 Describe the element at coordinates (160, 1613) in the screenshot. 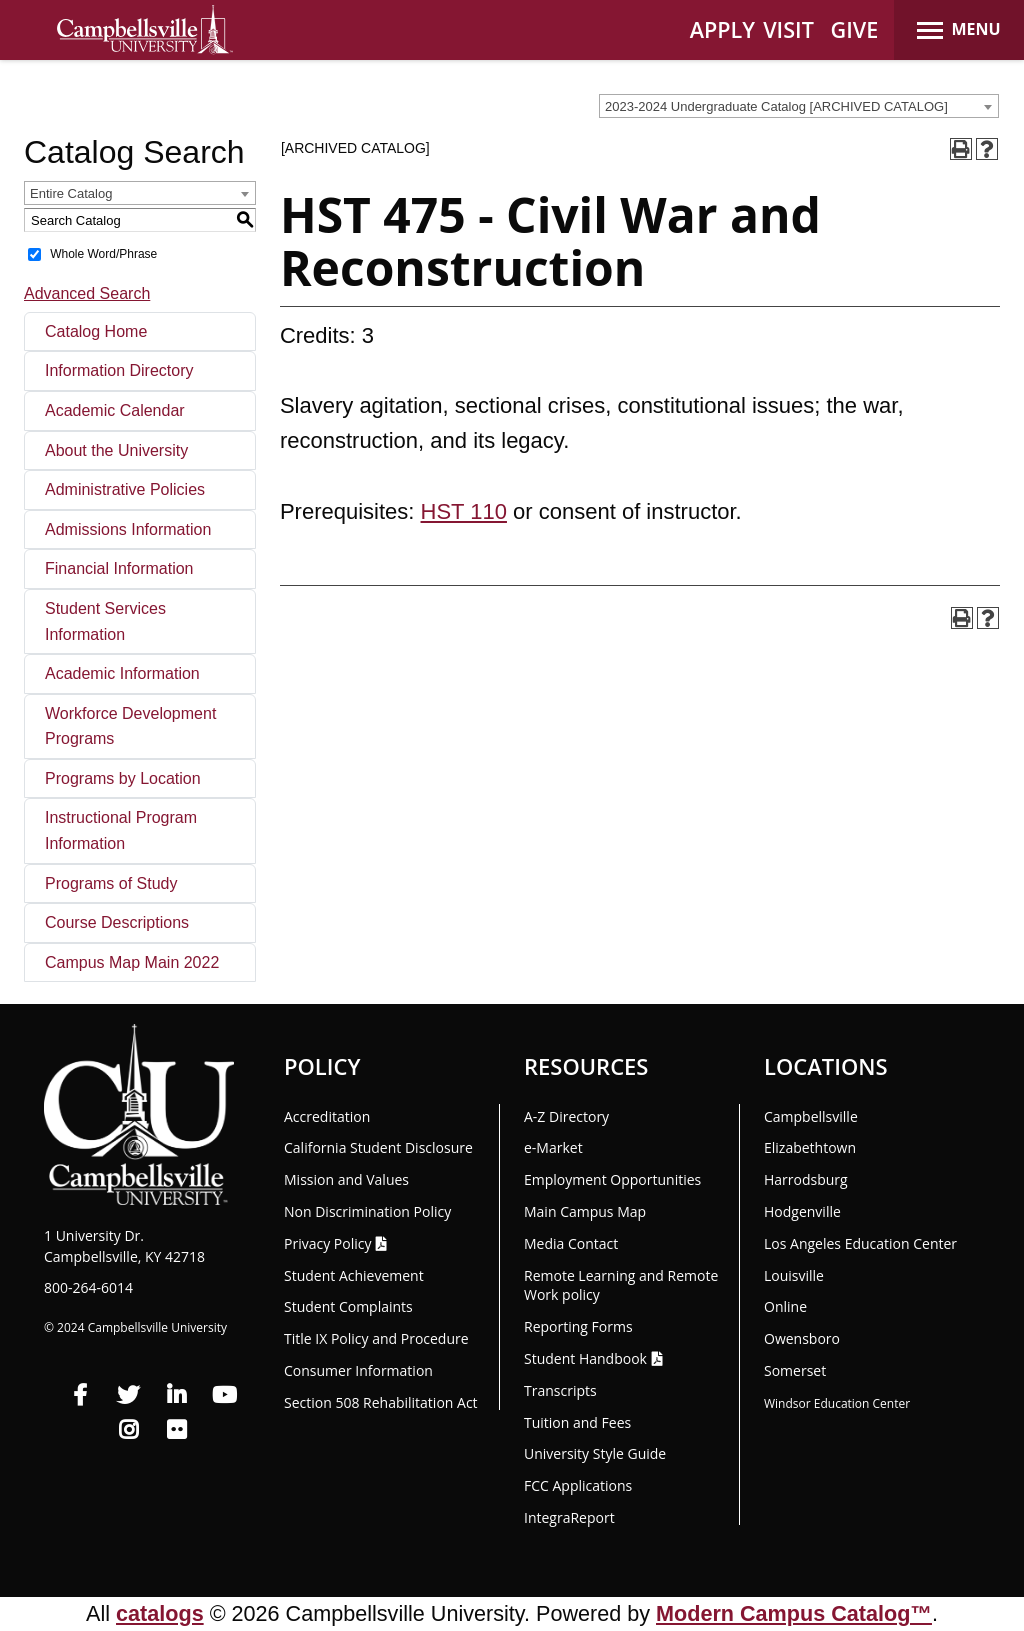

I see `catalogs` at that location.